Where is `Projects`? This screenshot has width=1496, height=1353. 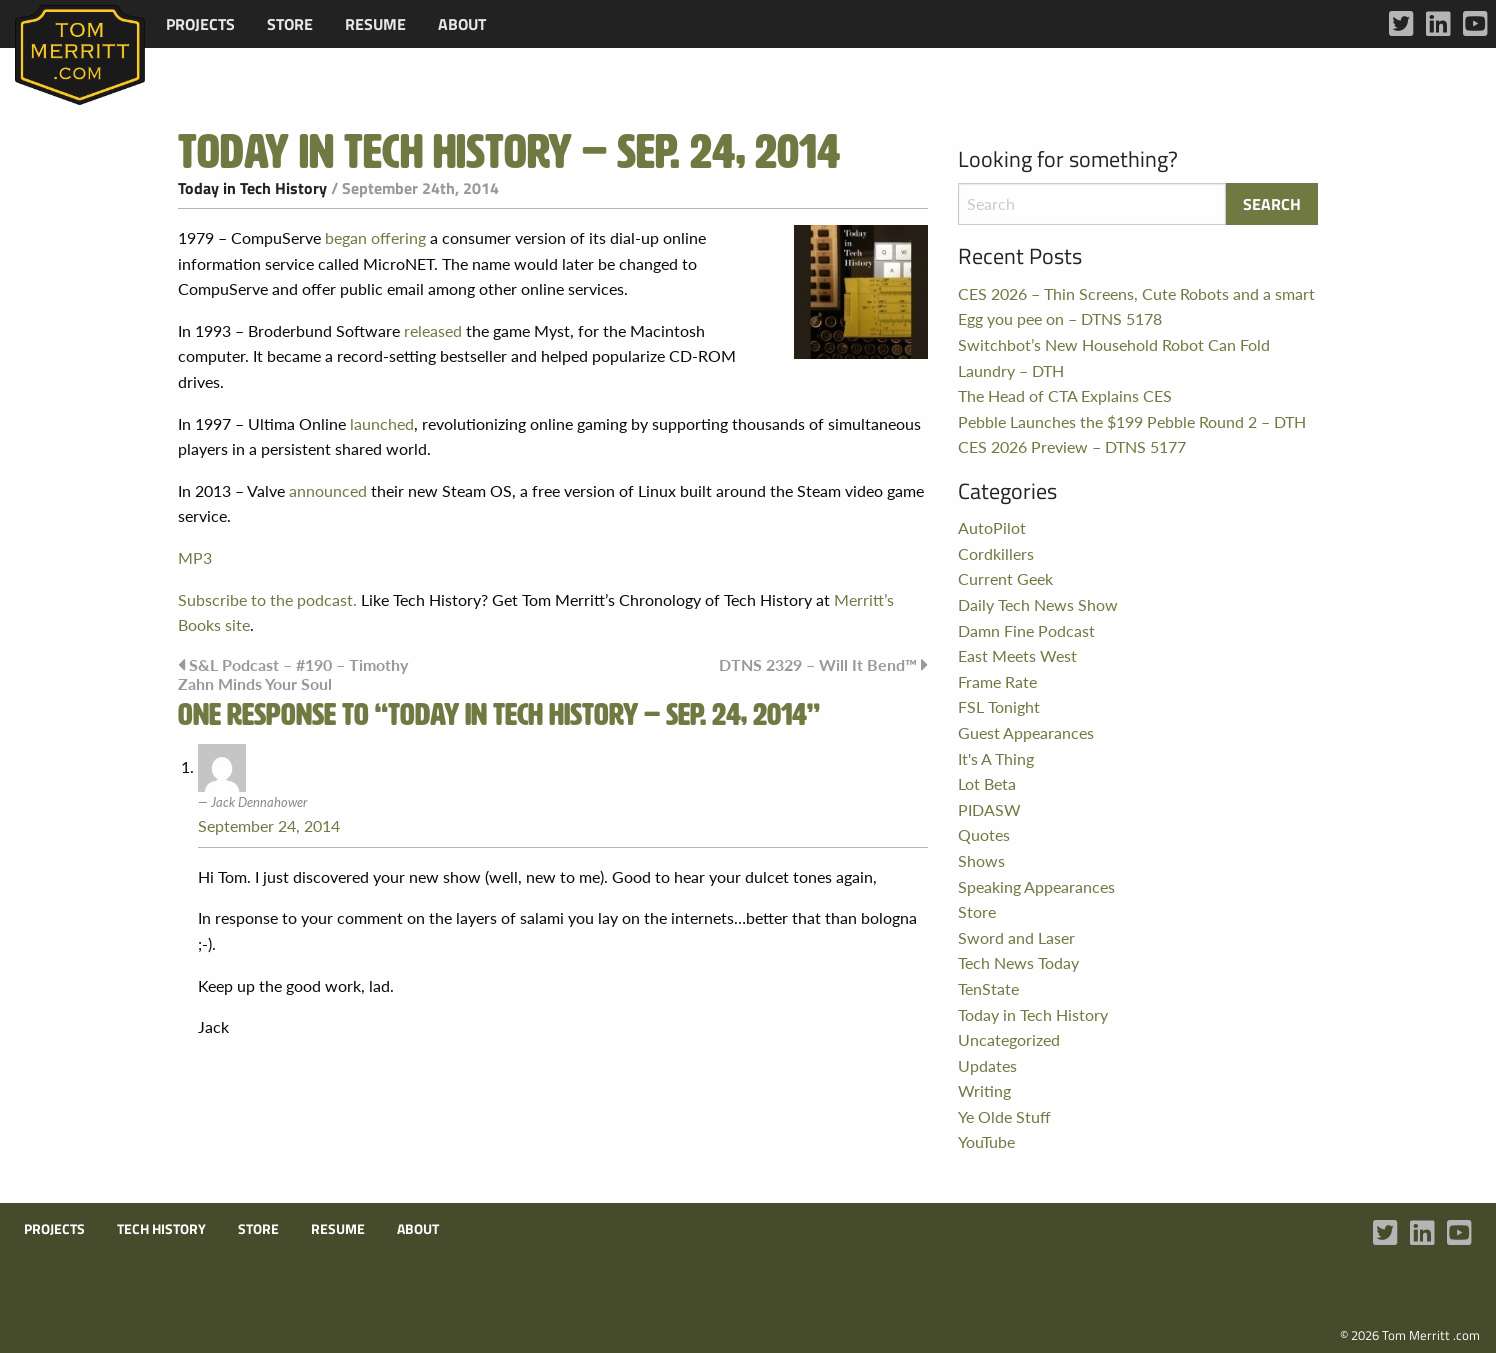
Projects is located at coordinates (200, 24).